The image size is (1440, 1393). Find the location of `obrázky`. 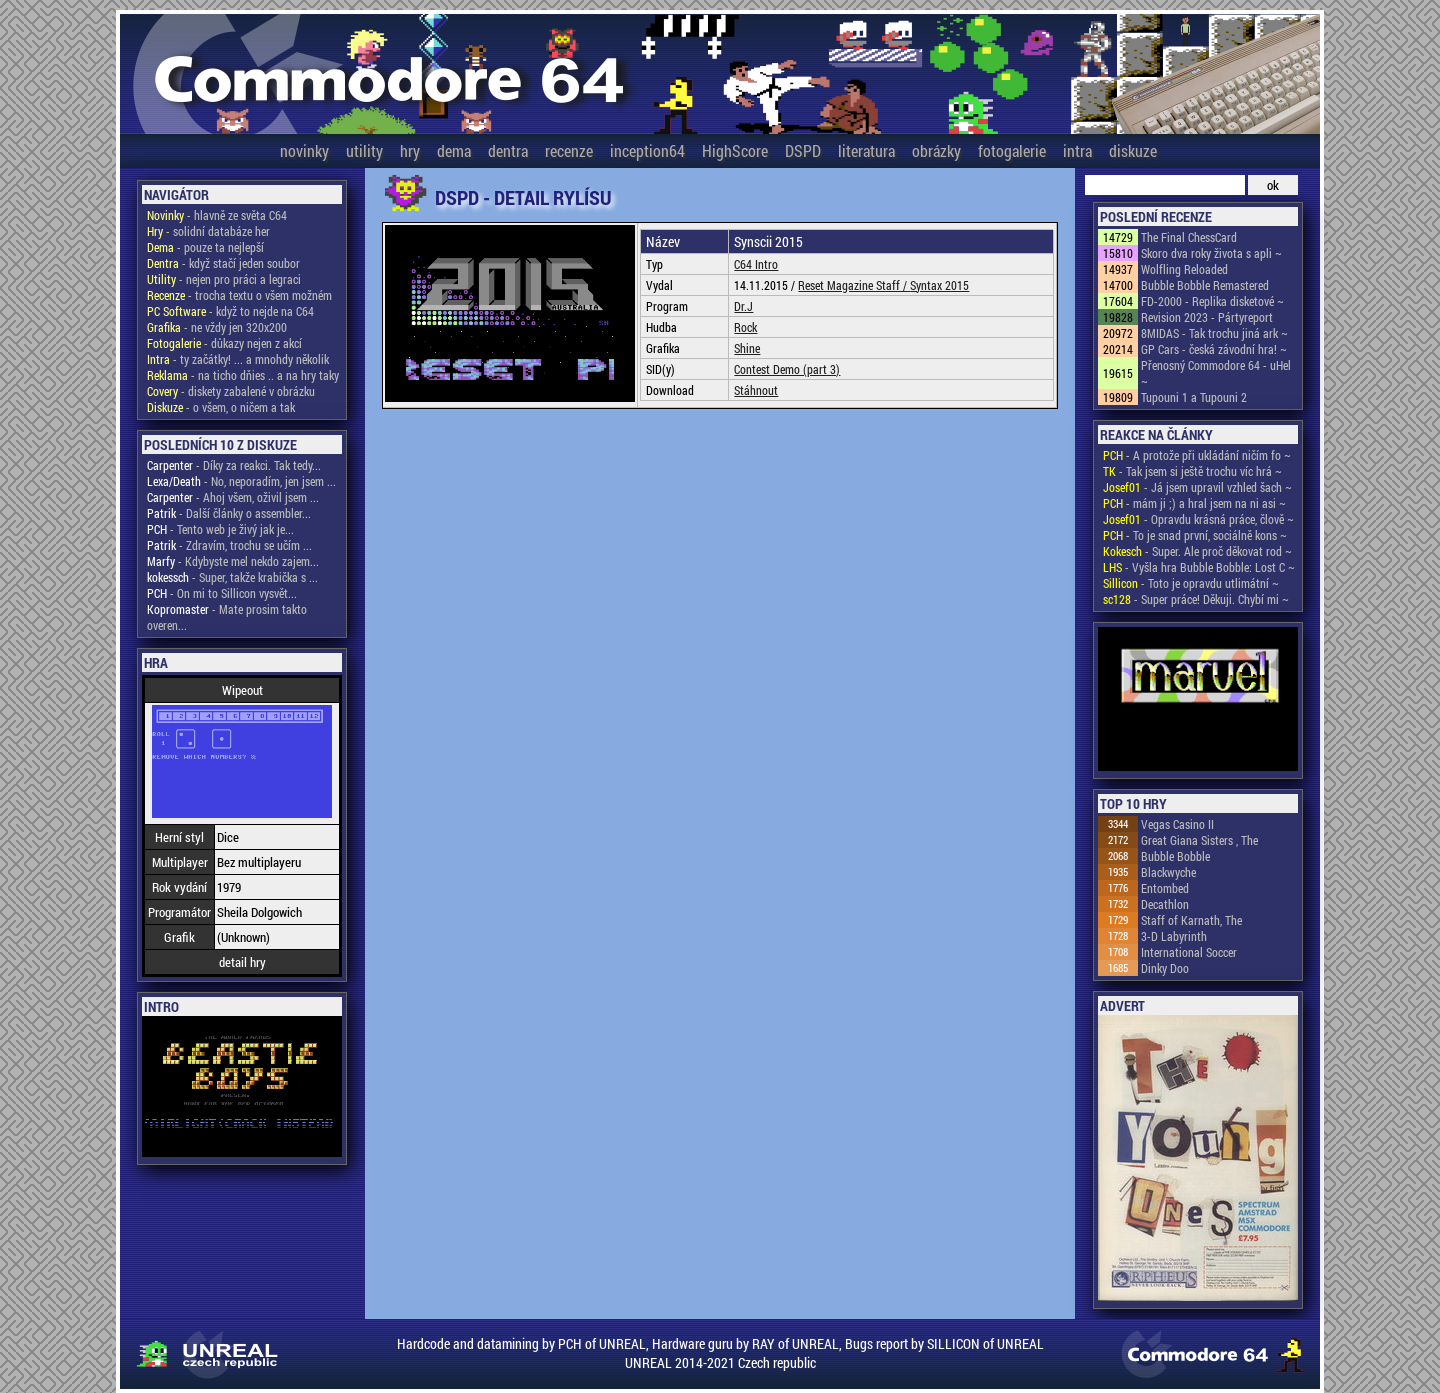

obrázky is located at coordinates (936, 150).